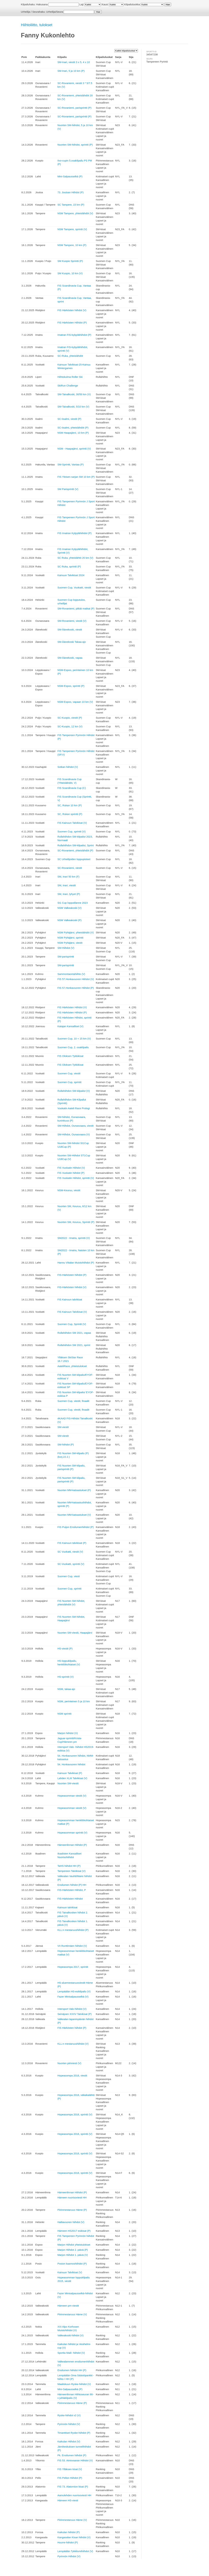 Image resolution: width=209 pixels, height=2576 pixels. Describe the element at coordinates (36, 25) in the screenshot. I see `Hiihtoliitto, tulokset` at that location.